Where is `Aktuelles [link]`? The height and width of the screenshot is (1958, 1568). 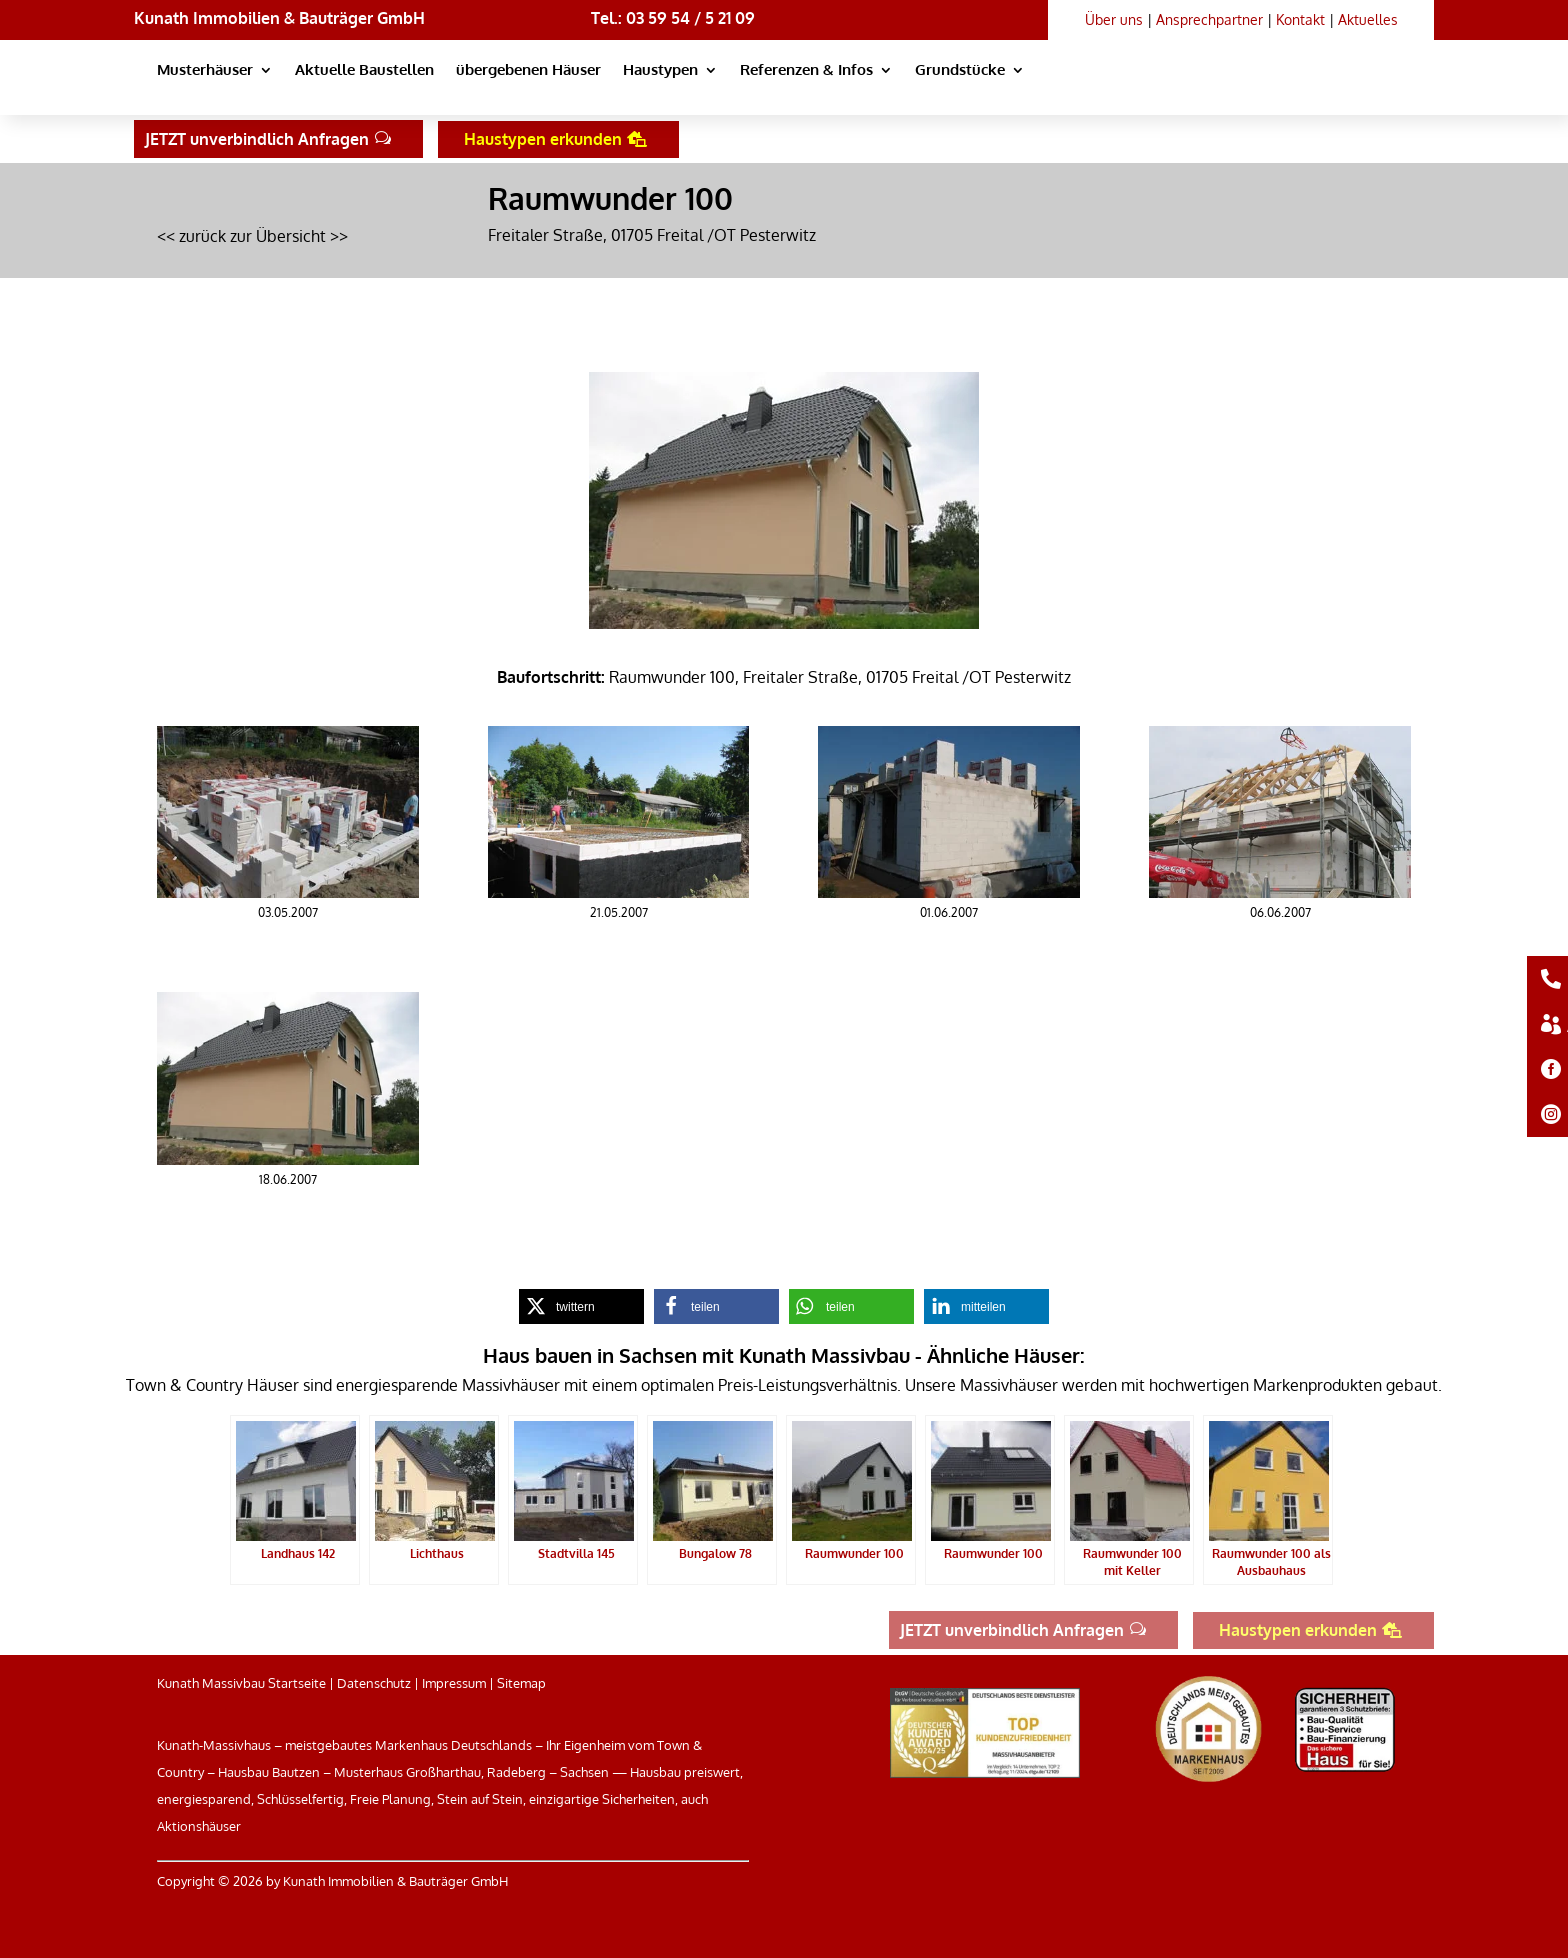
Aktuelles [link] is located at coordinates (1368, 19).